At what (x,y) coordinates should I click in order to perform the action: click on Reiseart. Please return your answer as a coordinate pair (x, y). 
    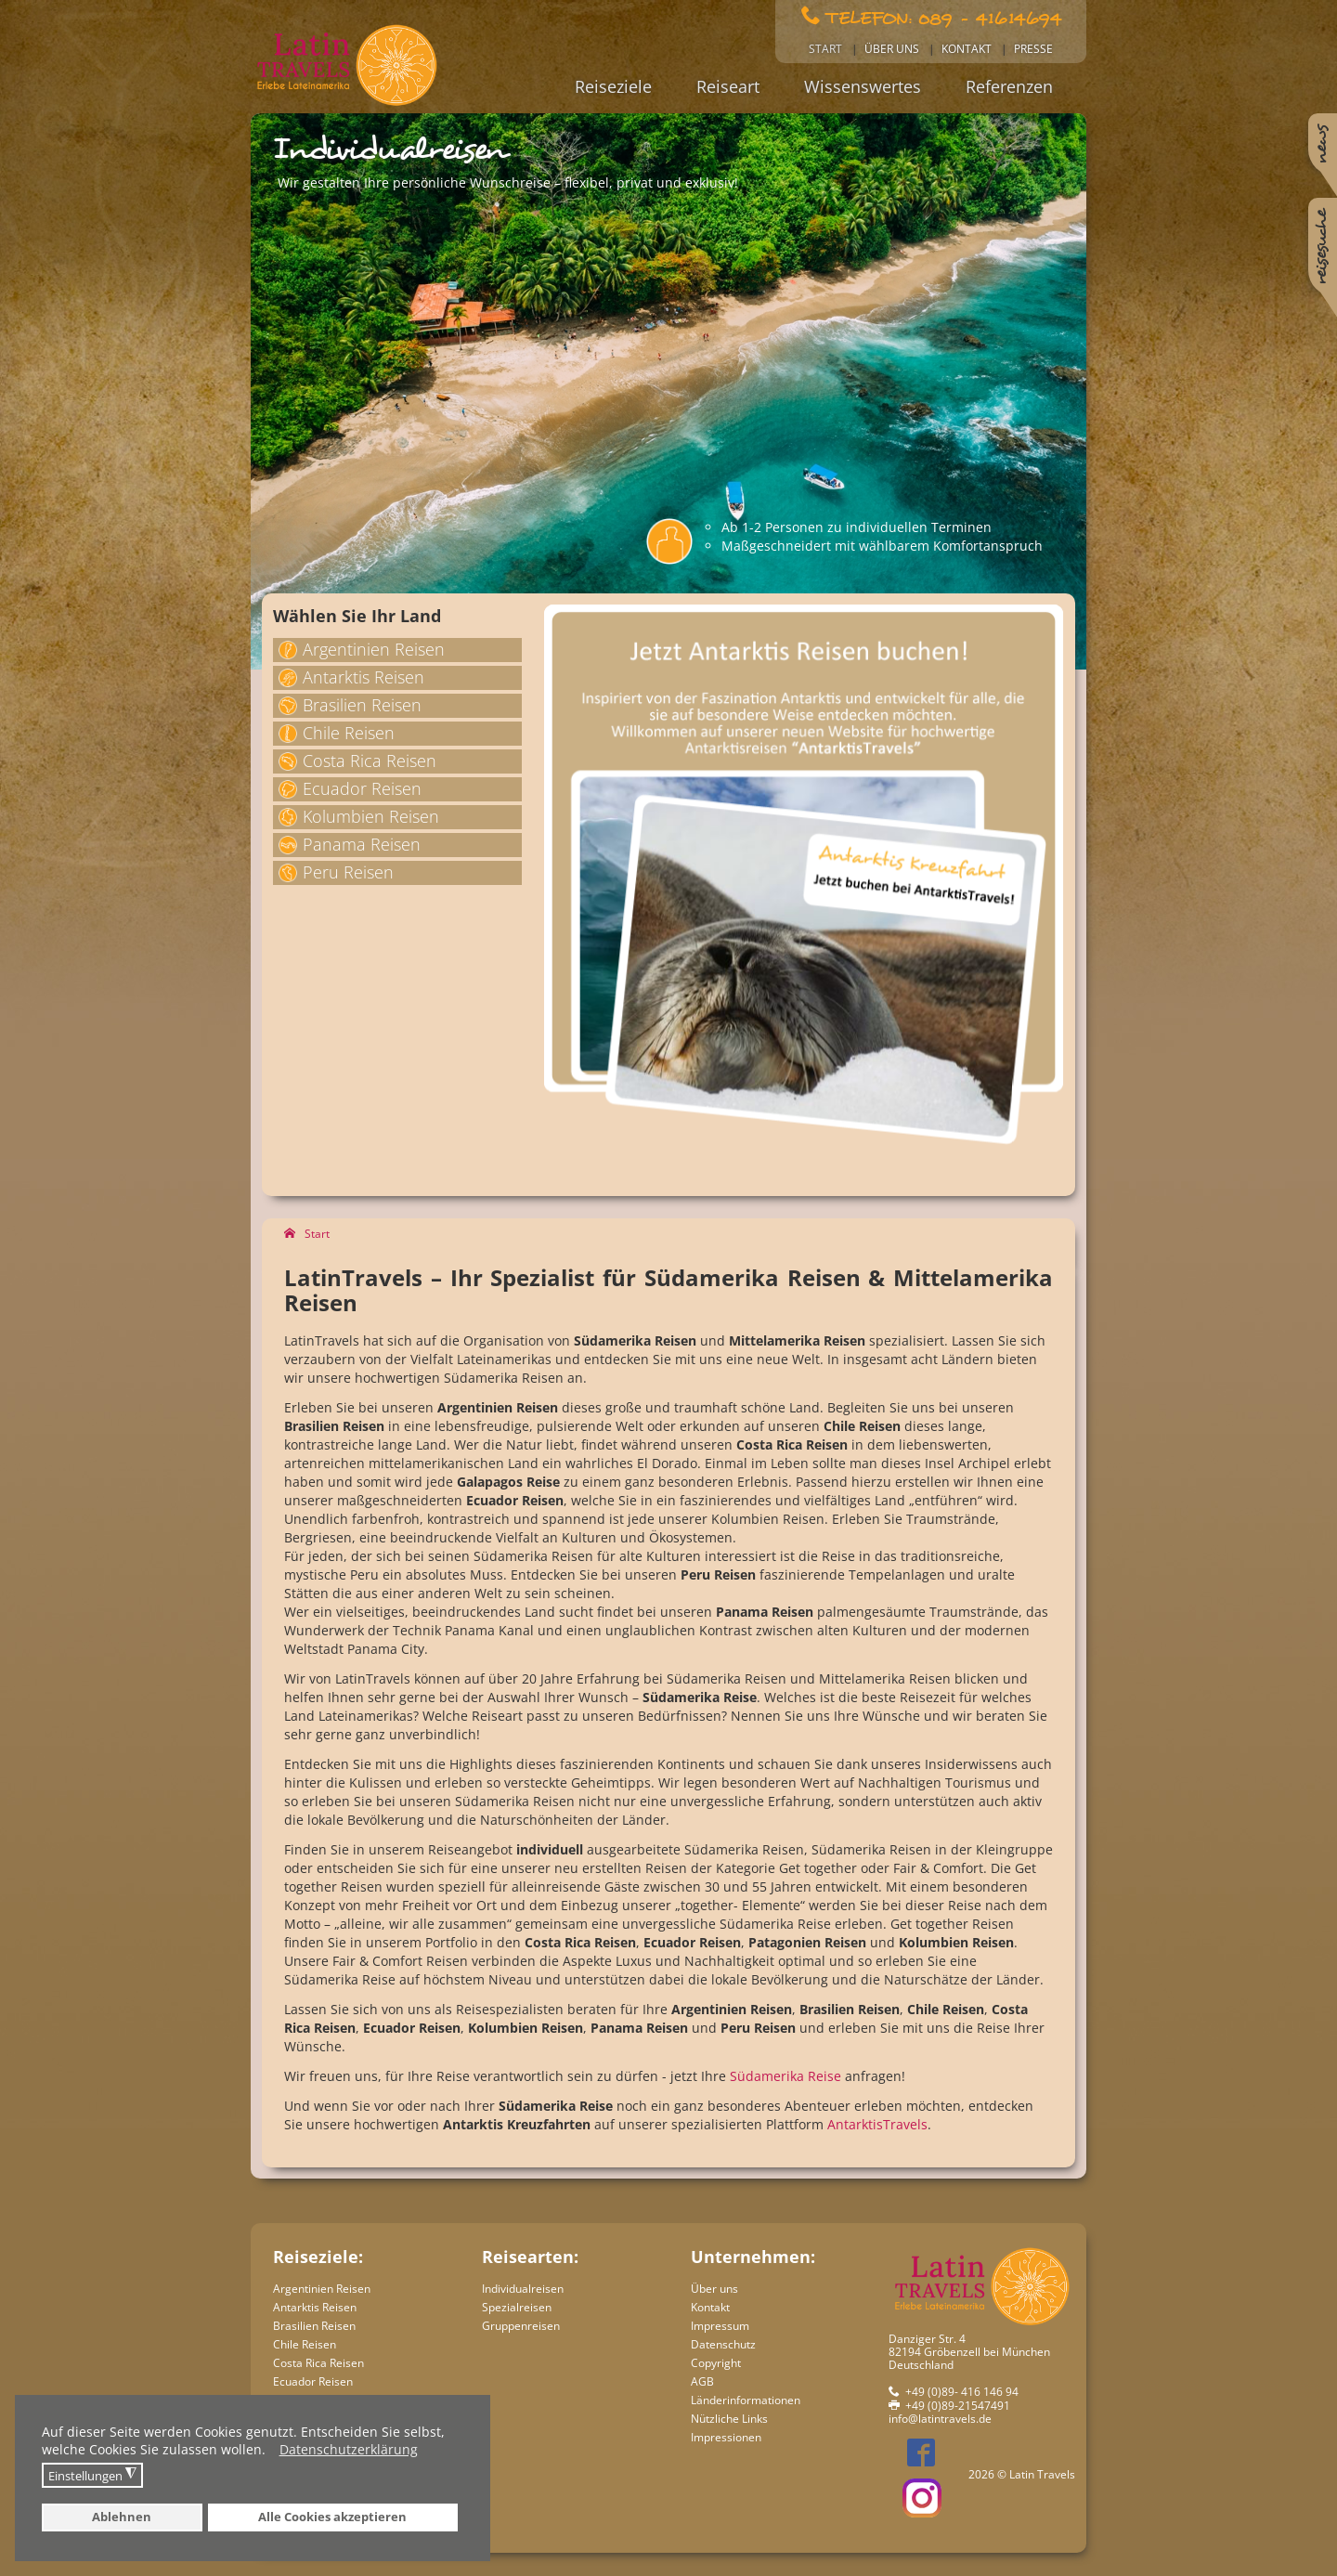
    Looking at the image, I should click on (727, 86).